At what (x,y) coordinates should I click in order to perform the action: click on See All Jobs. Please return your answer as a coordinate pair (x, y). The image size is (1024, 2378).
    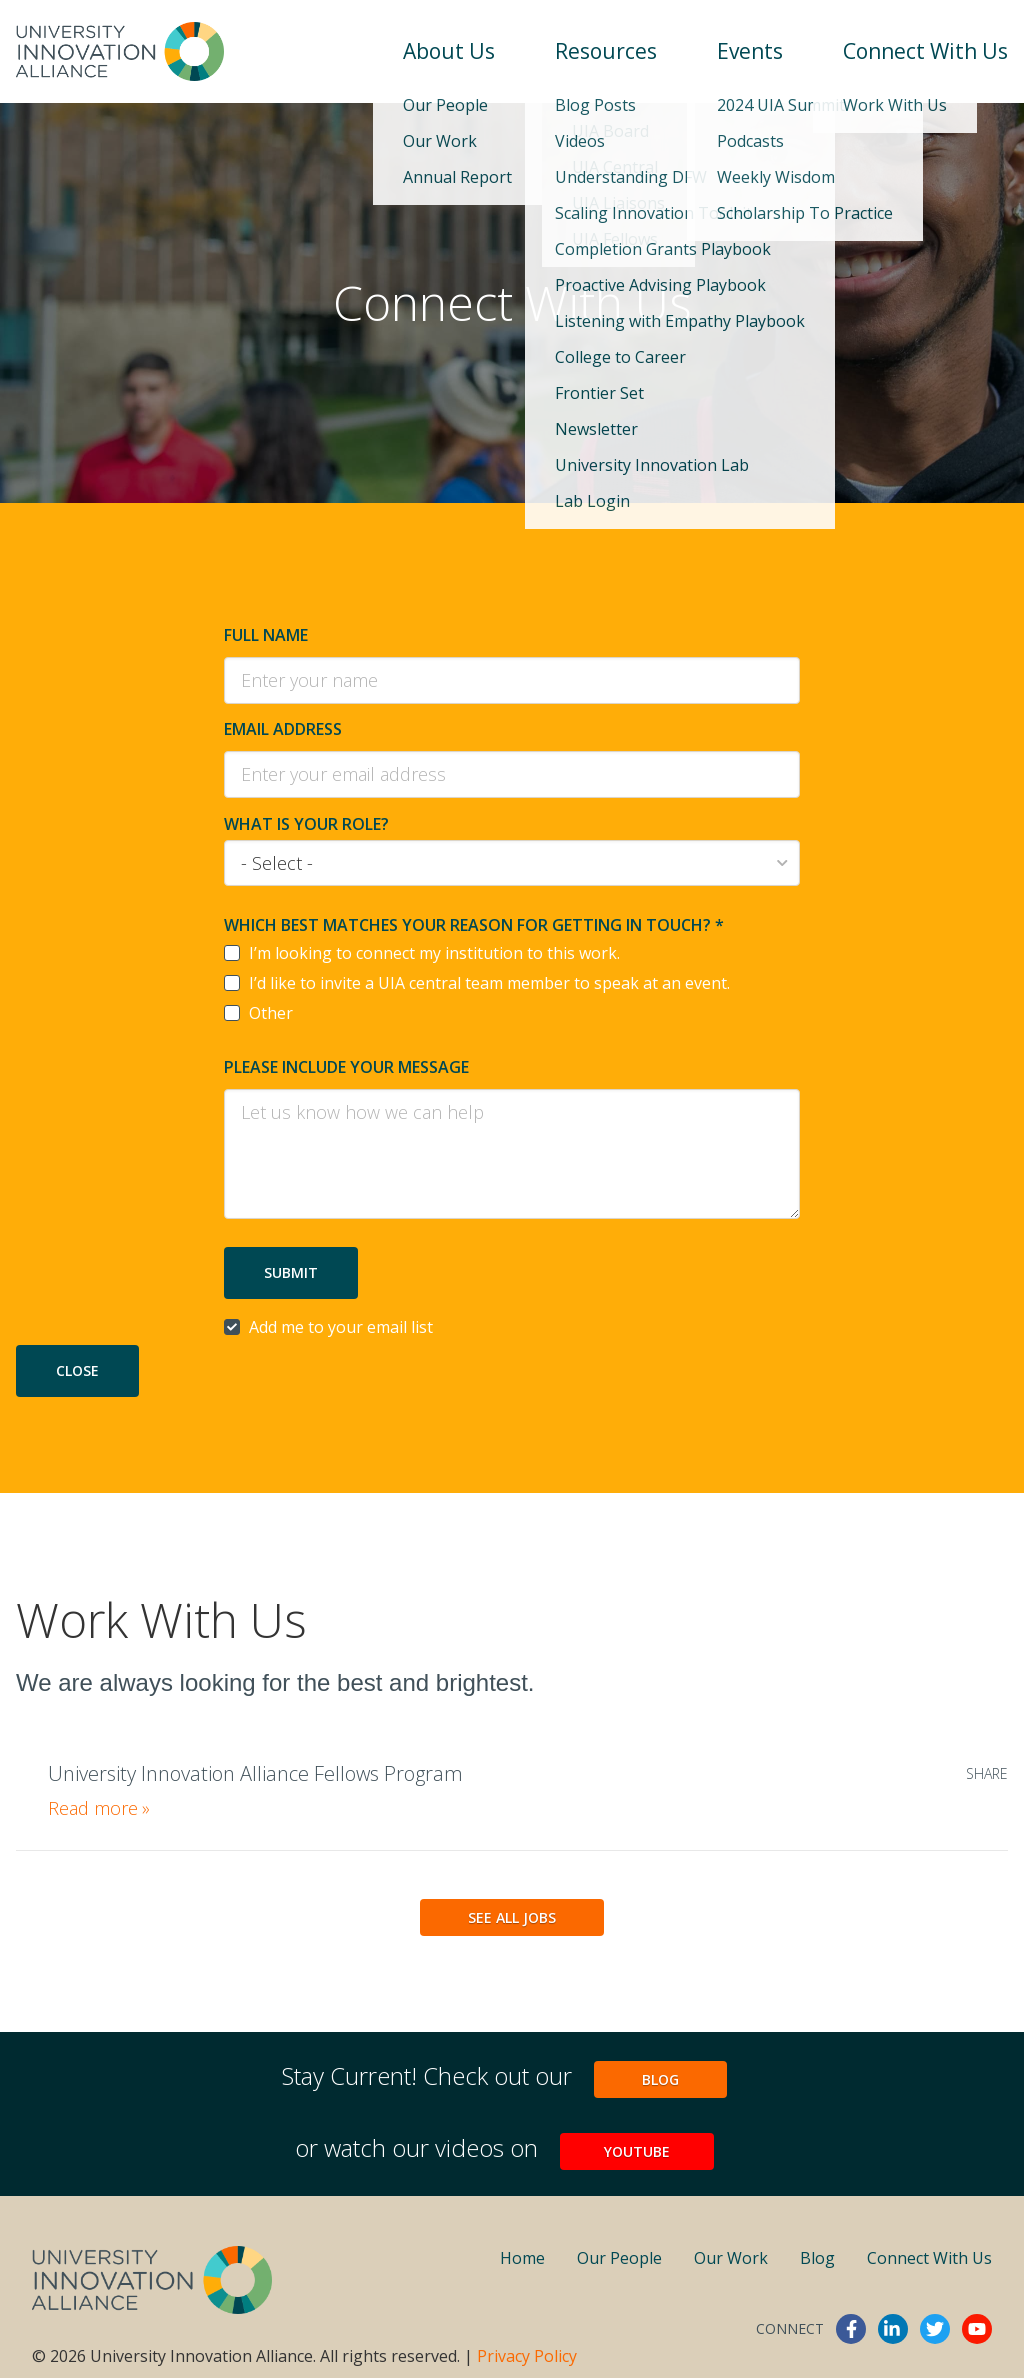
    Looking at the image, I should click on (512, 1917).